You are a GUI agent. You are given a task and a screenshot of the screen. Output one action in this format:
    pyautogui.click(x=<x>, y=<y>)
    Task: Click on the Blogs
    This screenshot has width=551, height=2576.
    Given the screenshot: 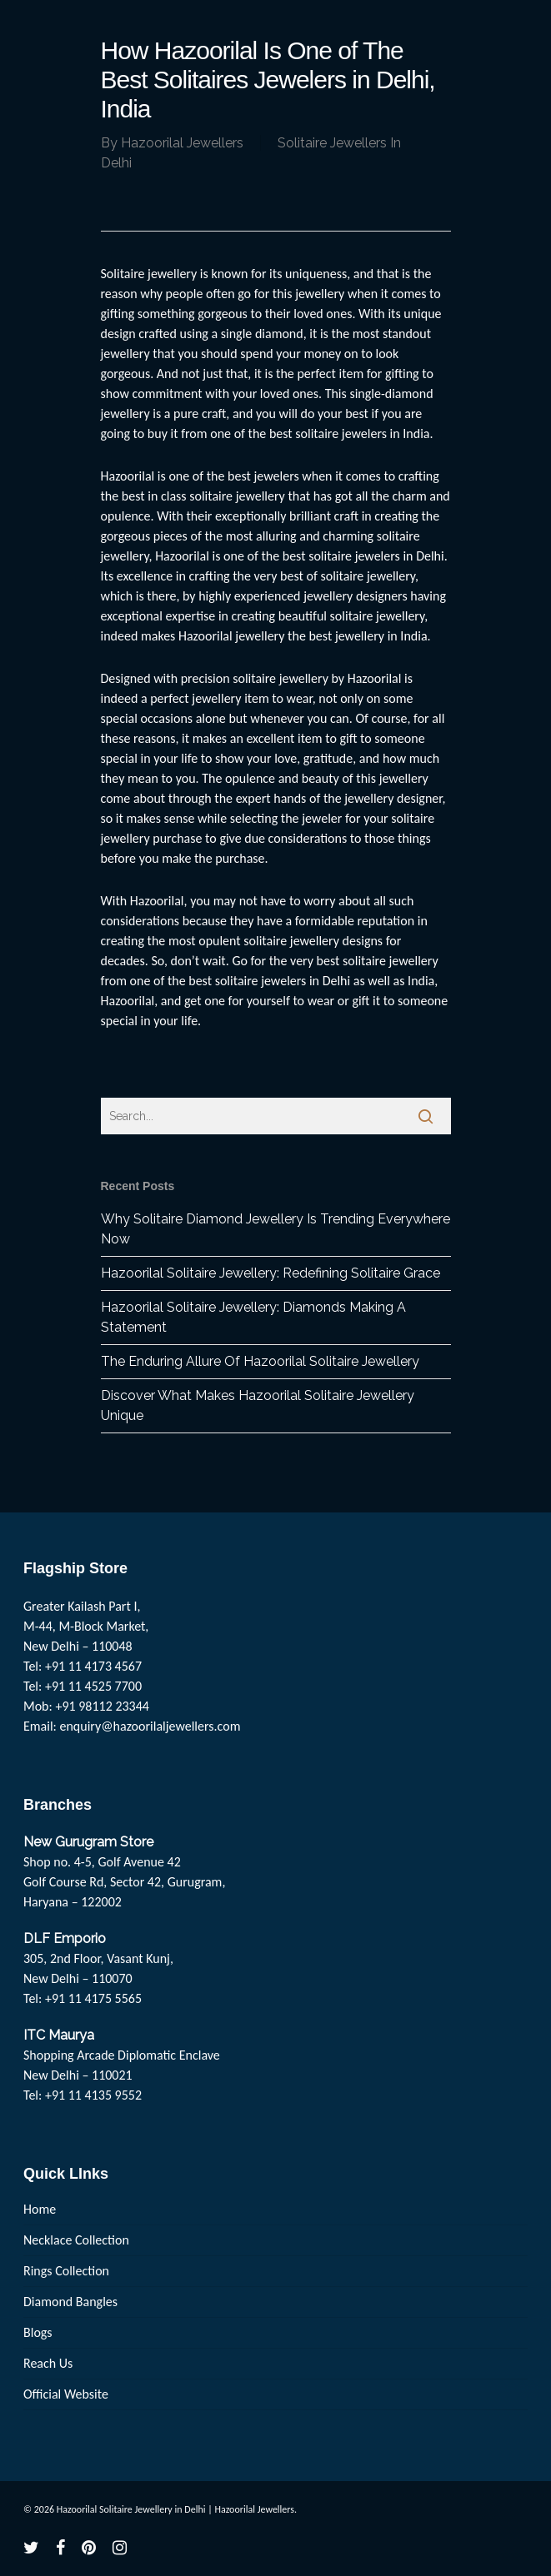 What is the action you would take?
    pyautogui.click(x=38, y=2332)
    